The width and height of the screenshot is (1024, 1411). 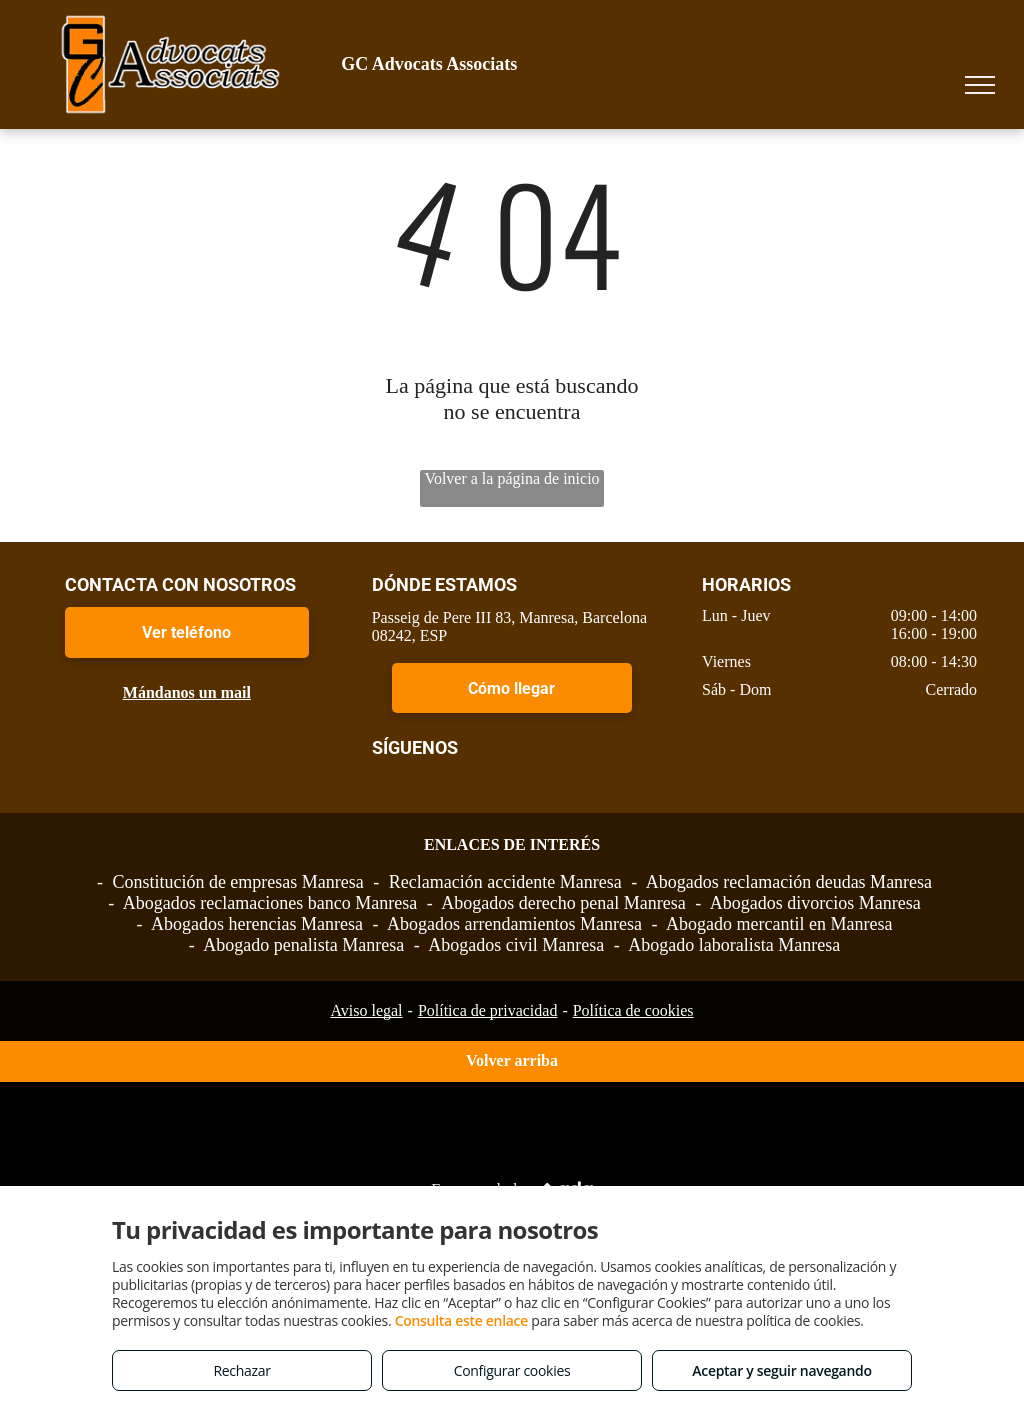 I want to click on Configurar cookies, so click(x=512, y=1370).